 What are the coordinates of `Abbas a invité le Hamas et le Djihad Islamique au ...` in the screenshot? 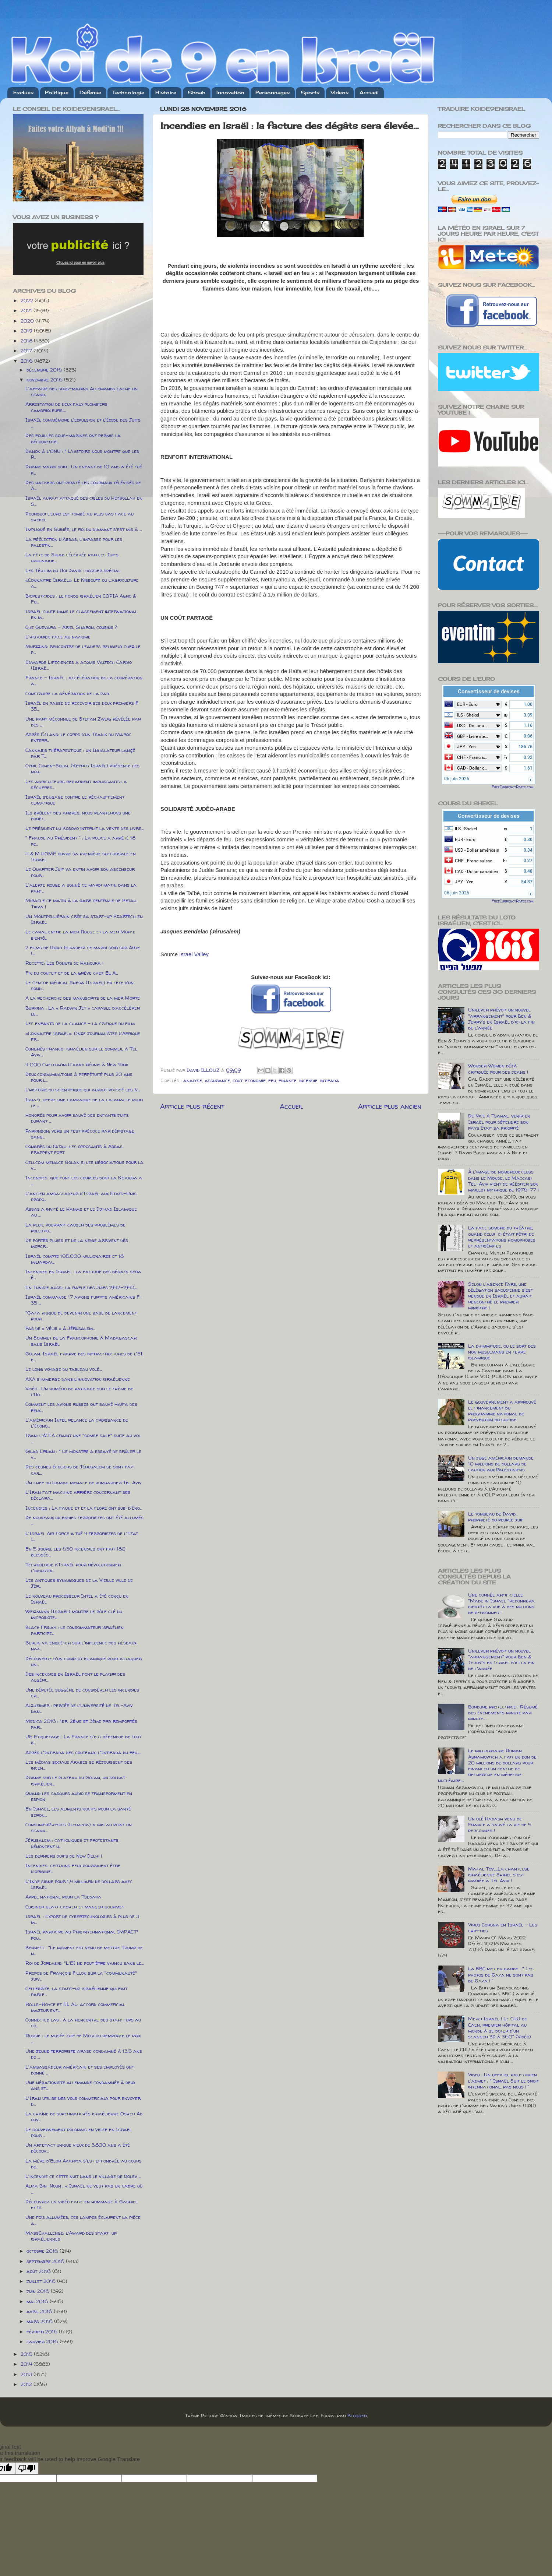 It's located at (81, 1212).